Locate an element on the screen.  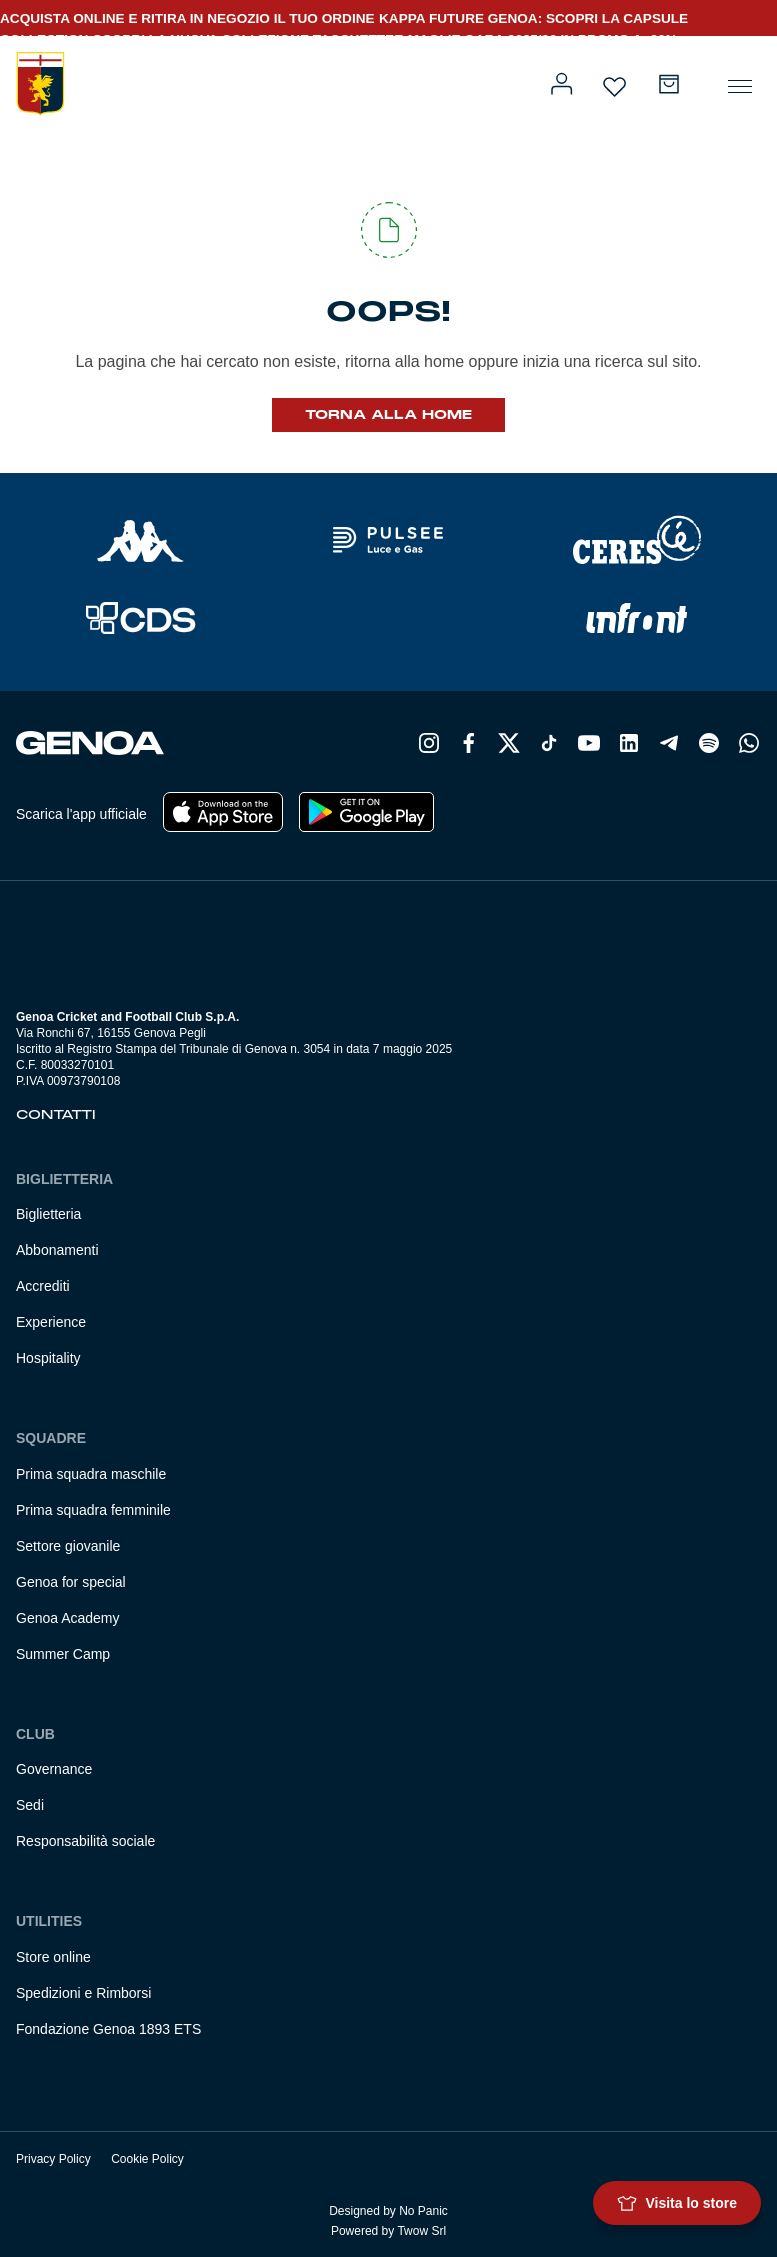
Prima squadra maschile is located at coordinates (91, 1474).